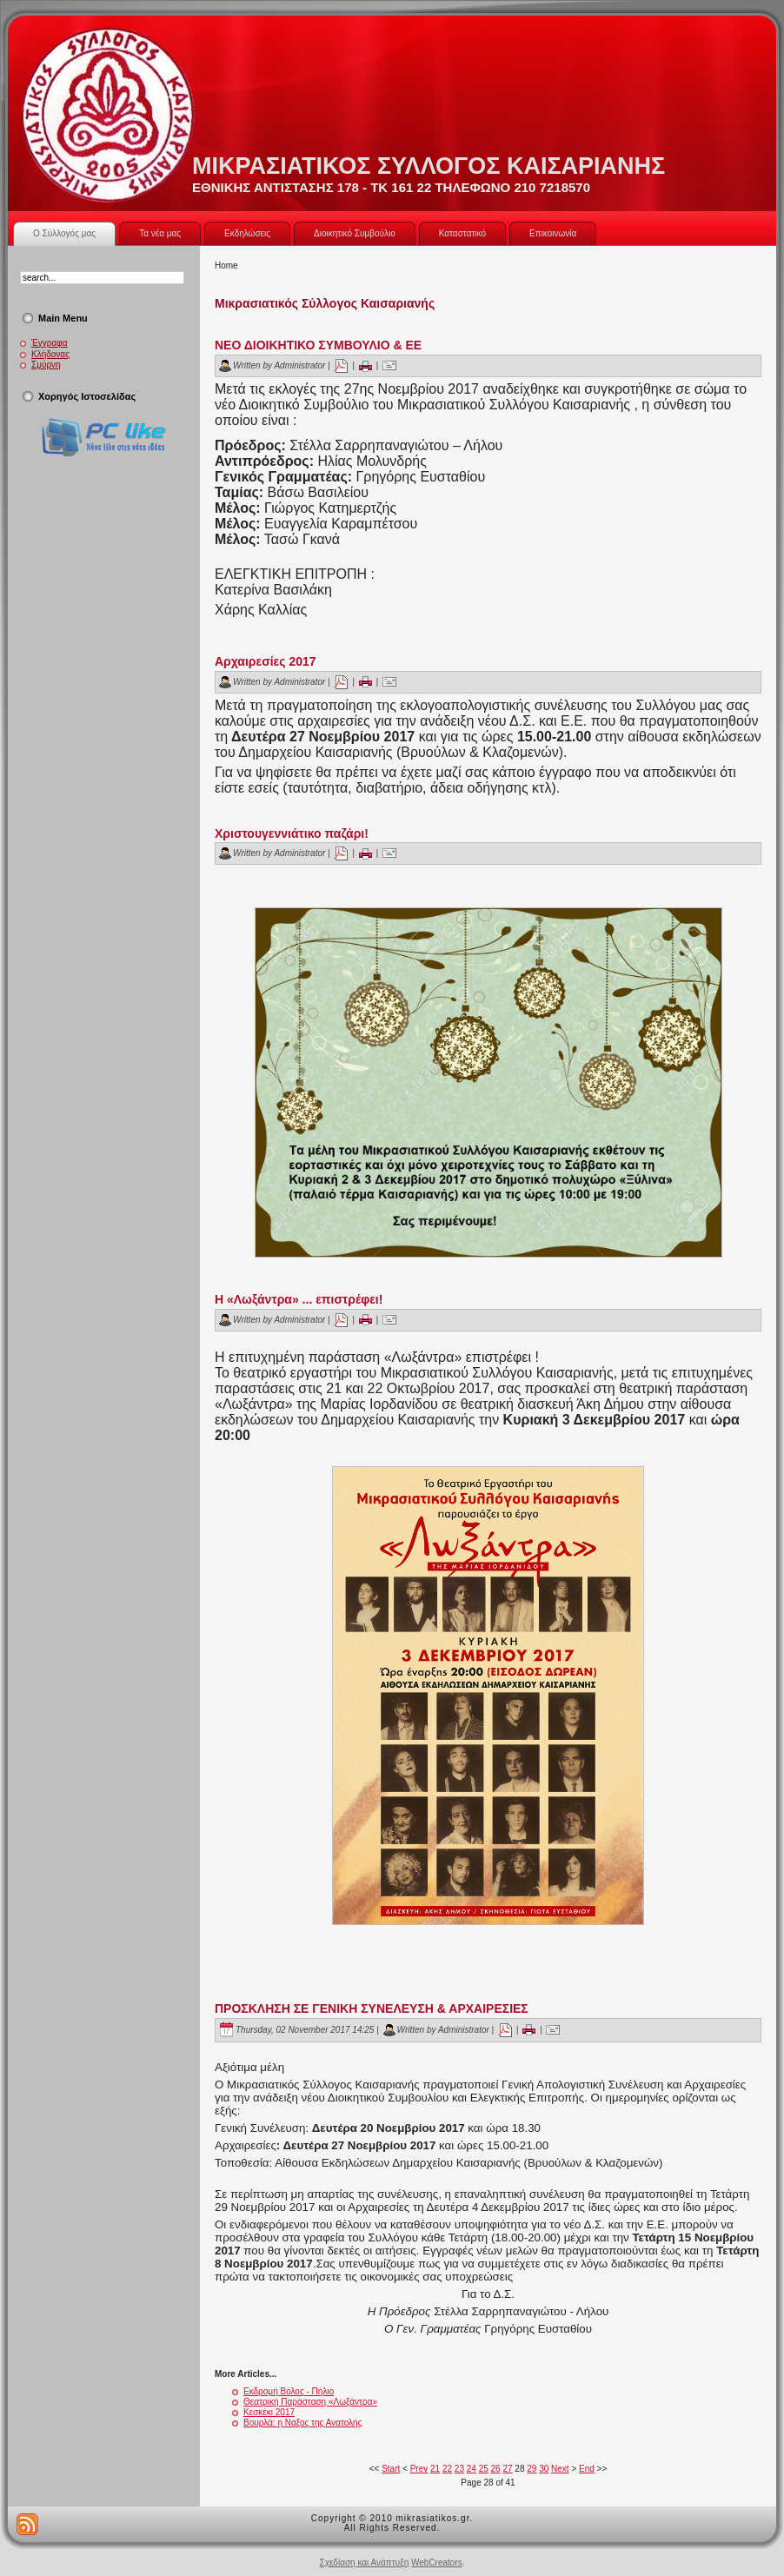 Image resolution: width=784 pixels, height=2576 pixels. I want to click on 23, so click(459, 2468).